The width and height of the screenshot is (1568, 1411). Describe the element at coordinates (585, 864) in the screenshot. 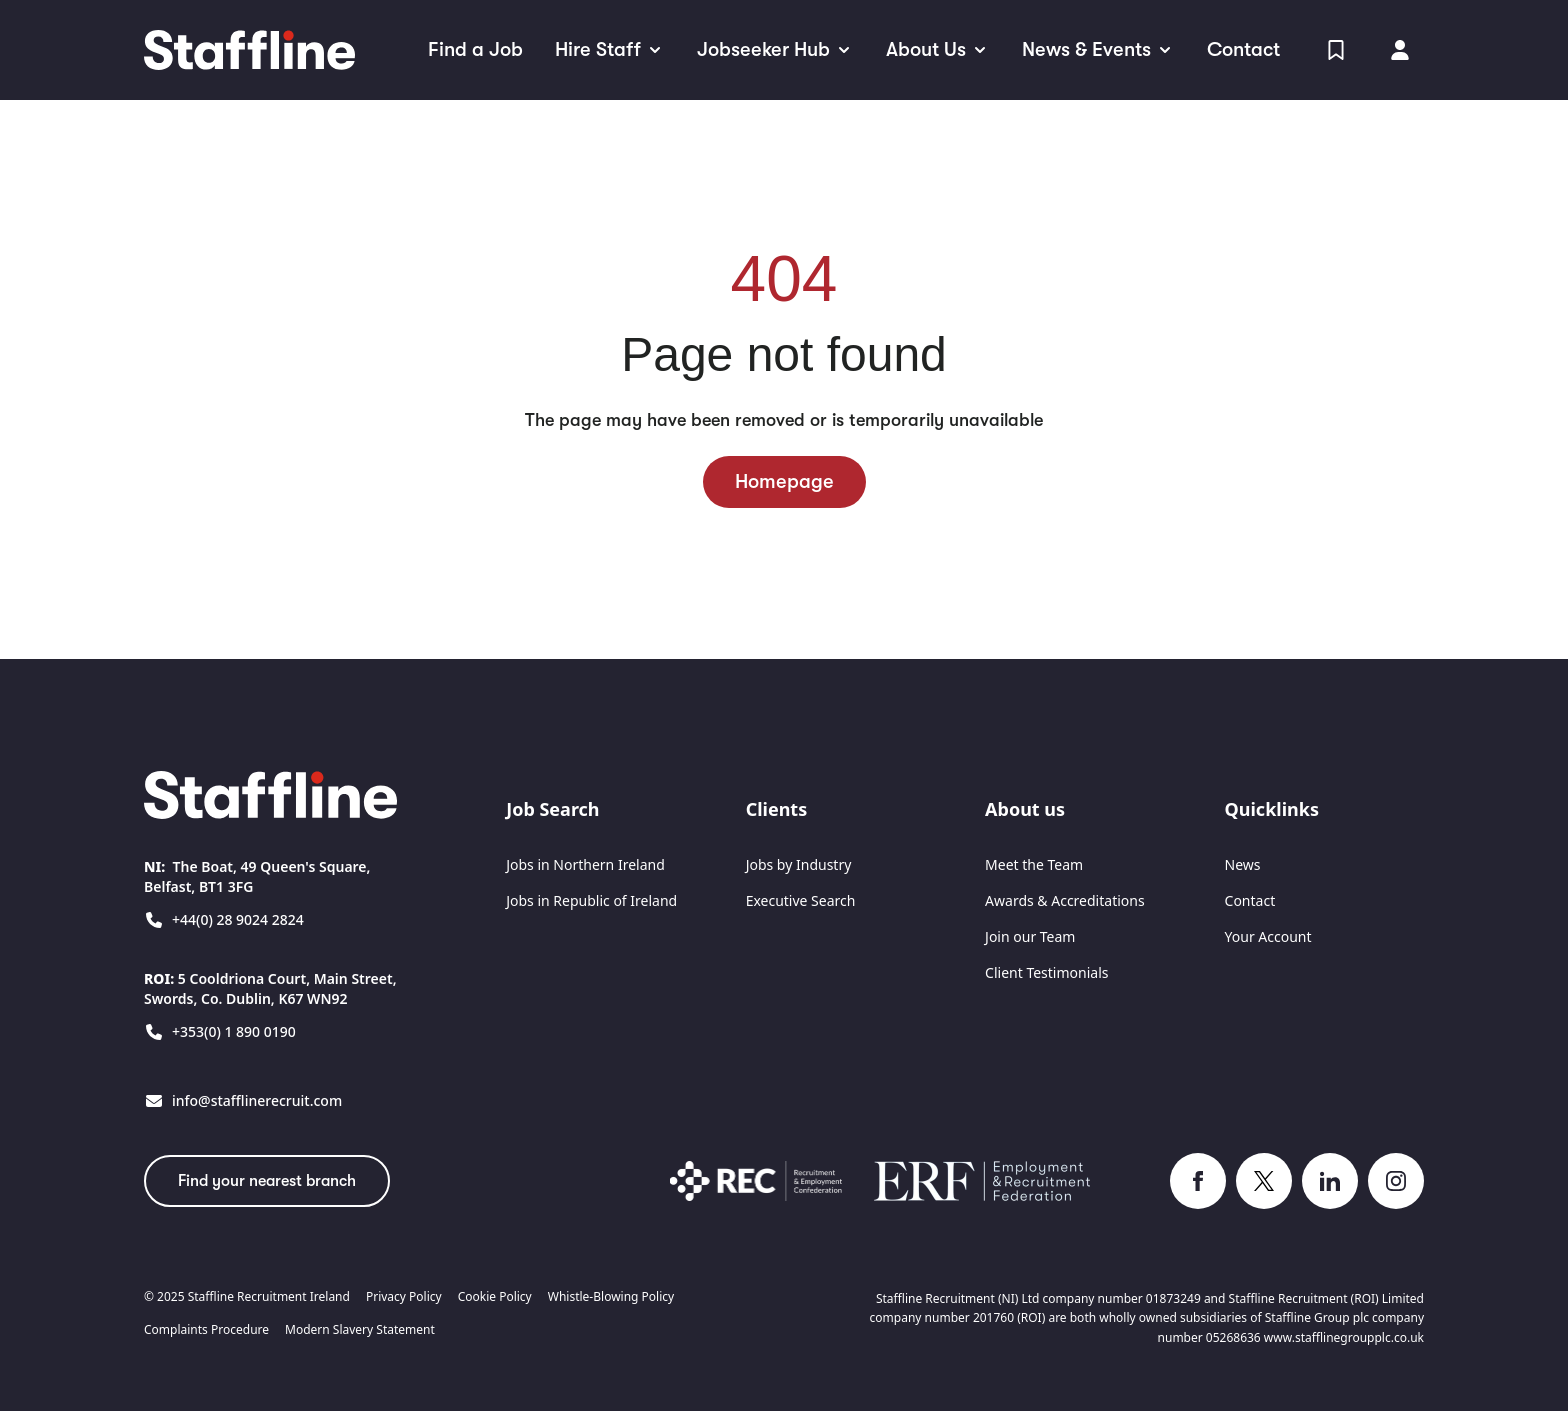

I see `Jobs in Northern Ireland` at that location.